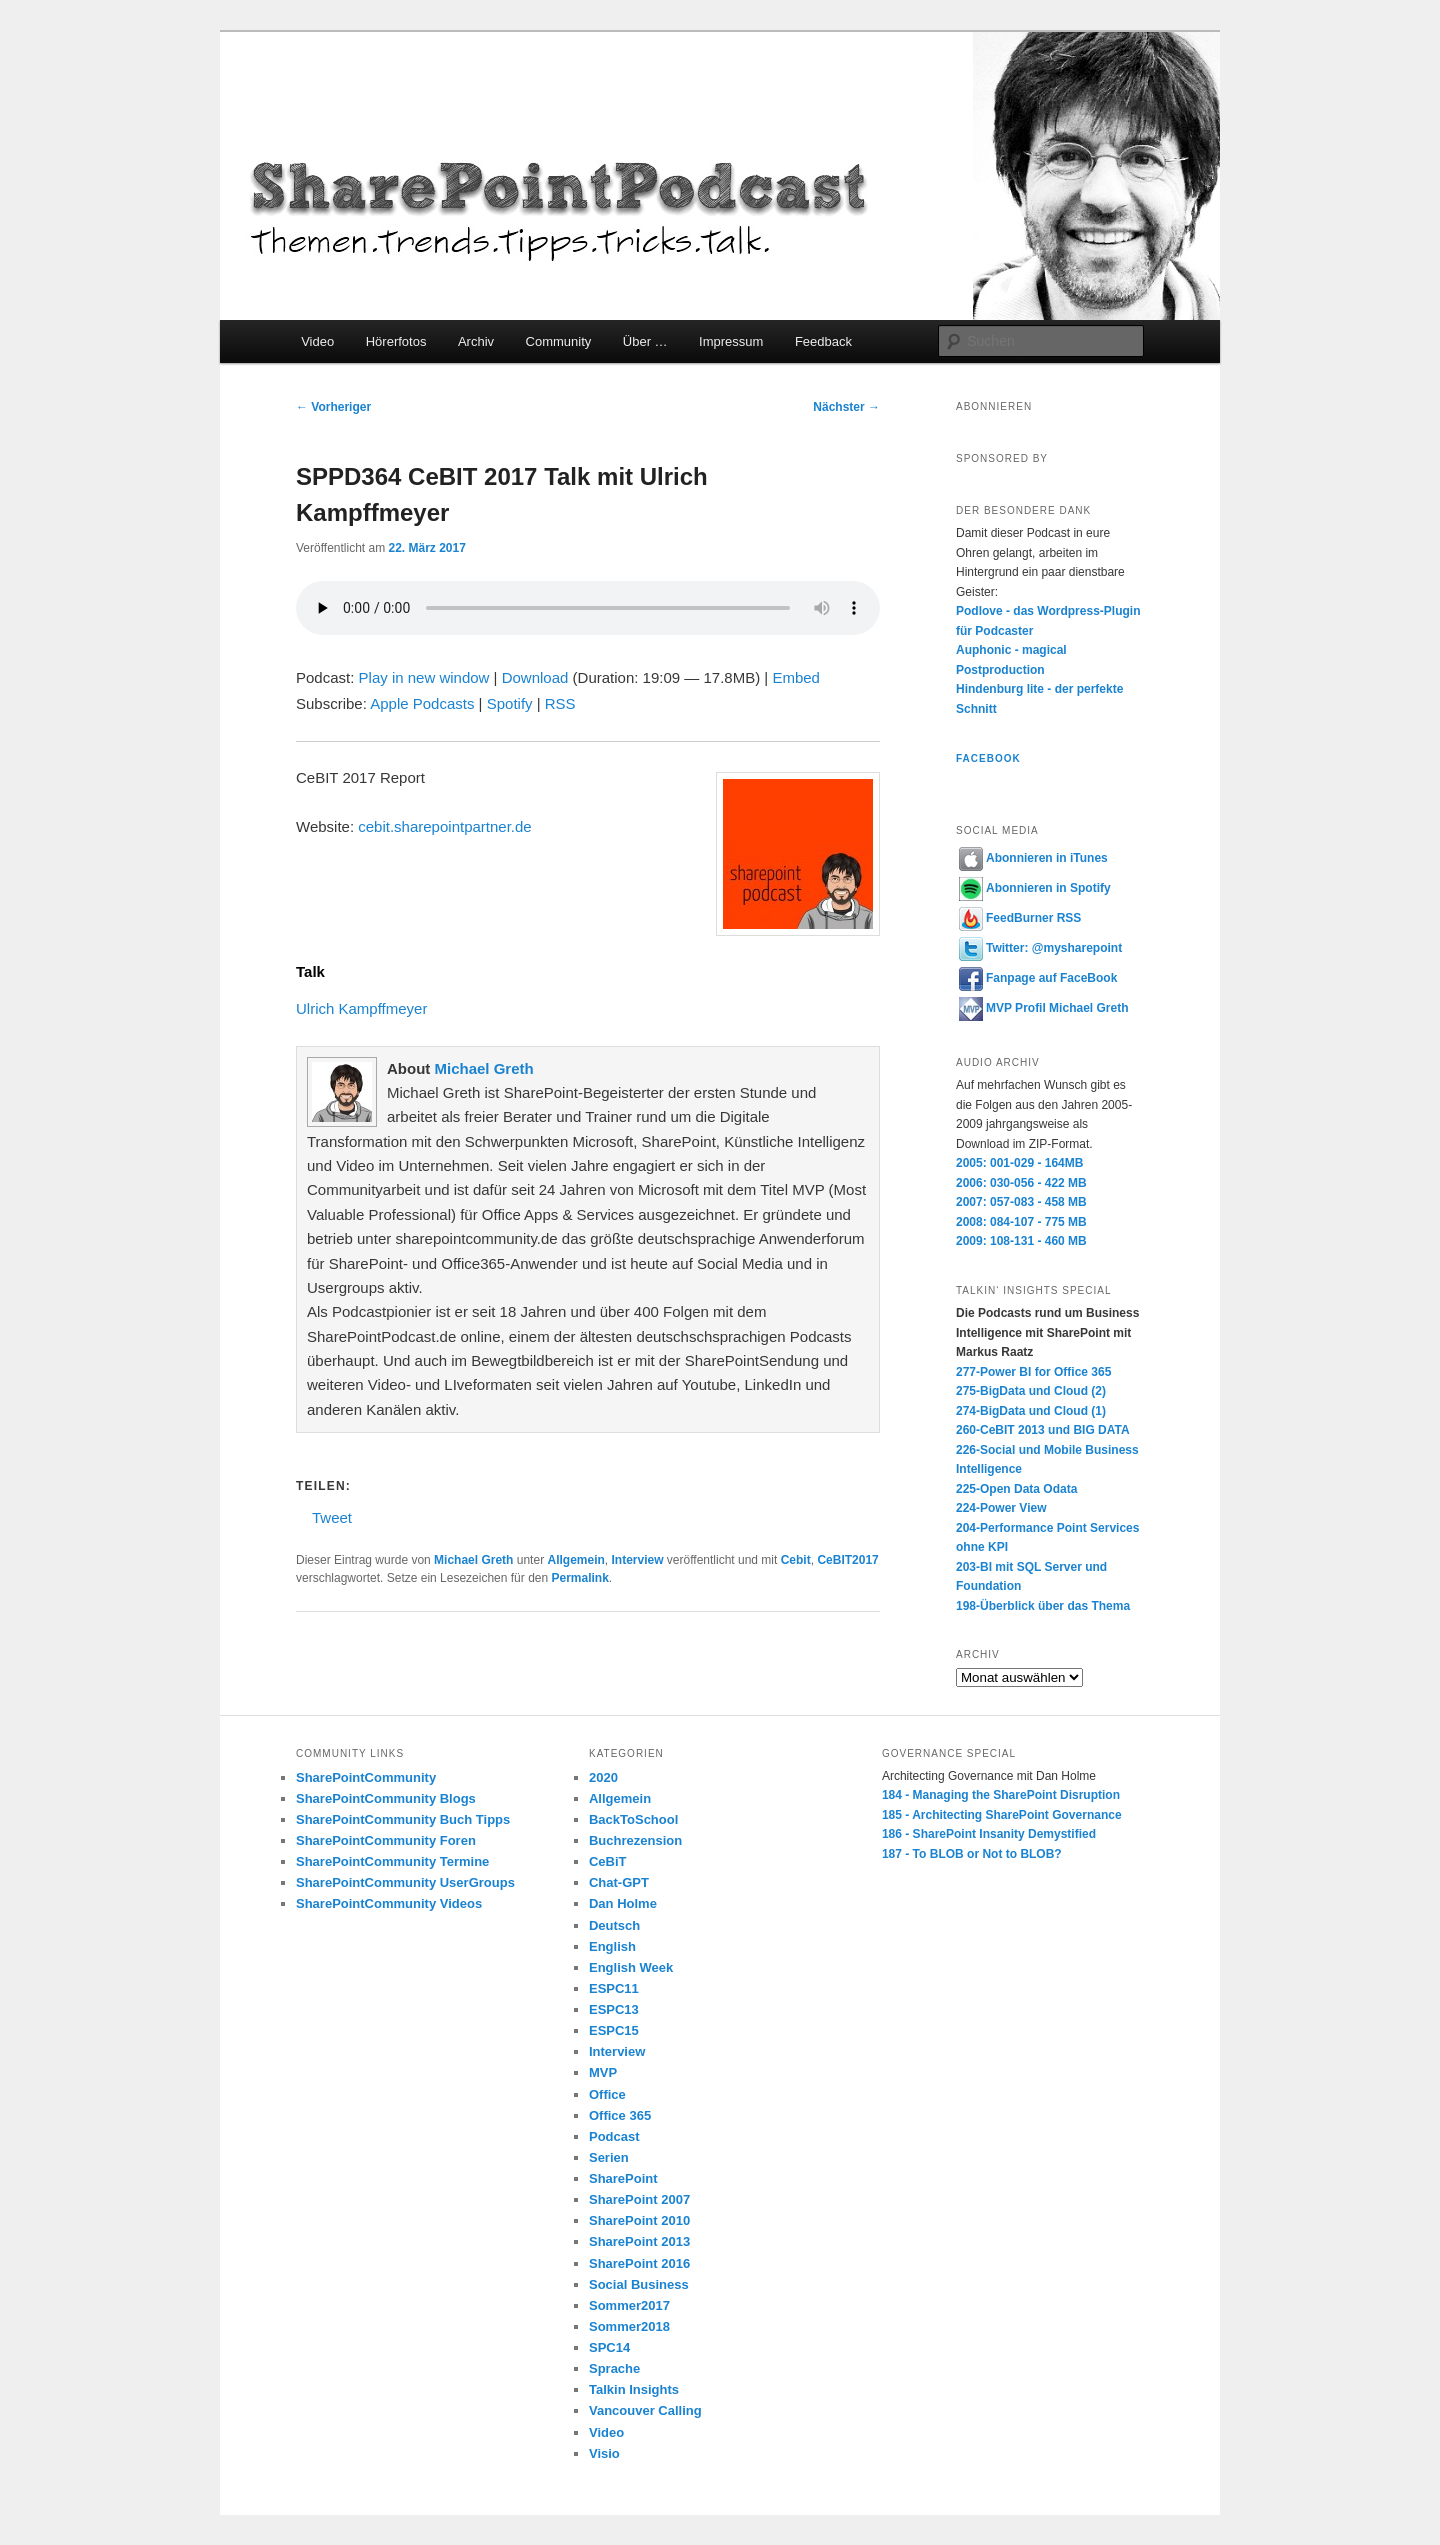  I want to click on 2020, so click(603, 1777).